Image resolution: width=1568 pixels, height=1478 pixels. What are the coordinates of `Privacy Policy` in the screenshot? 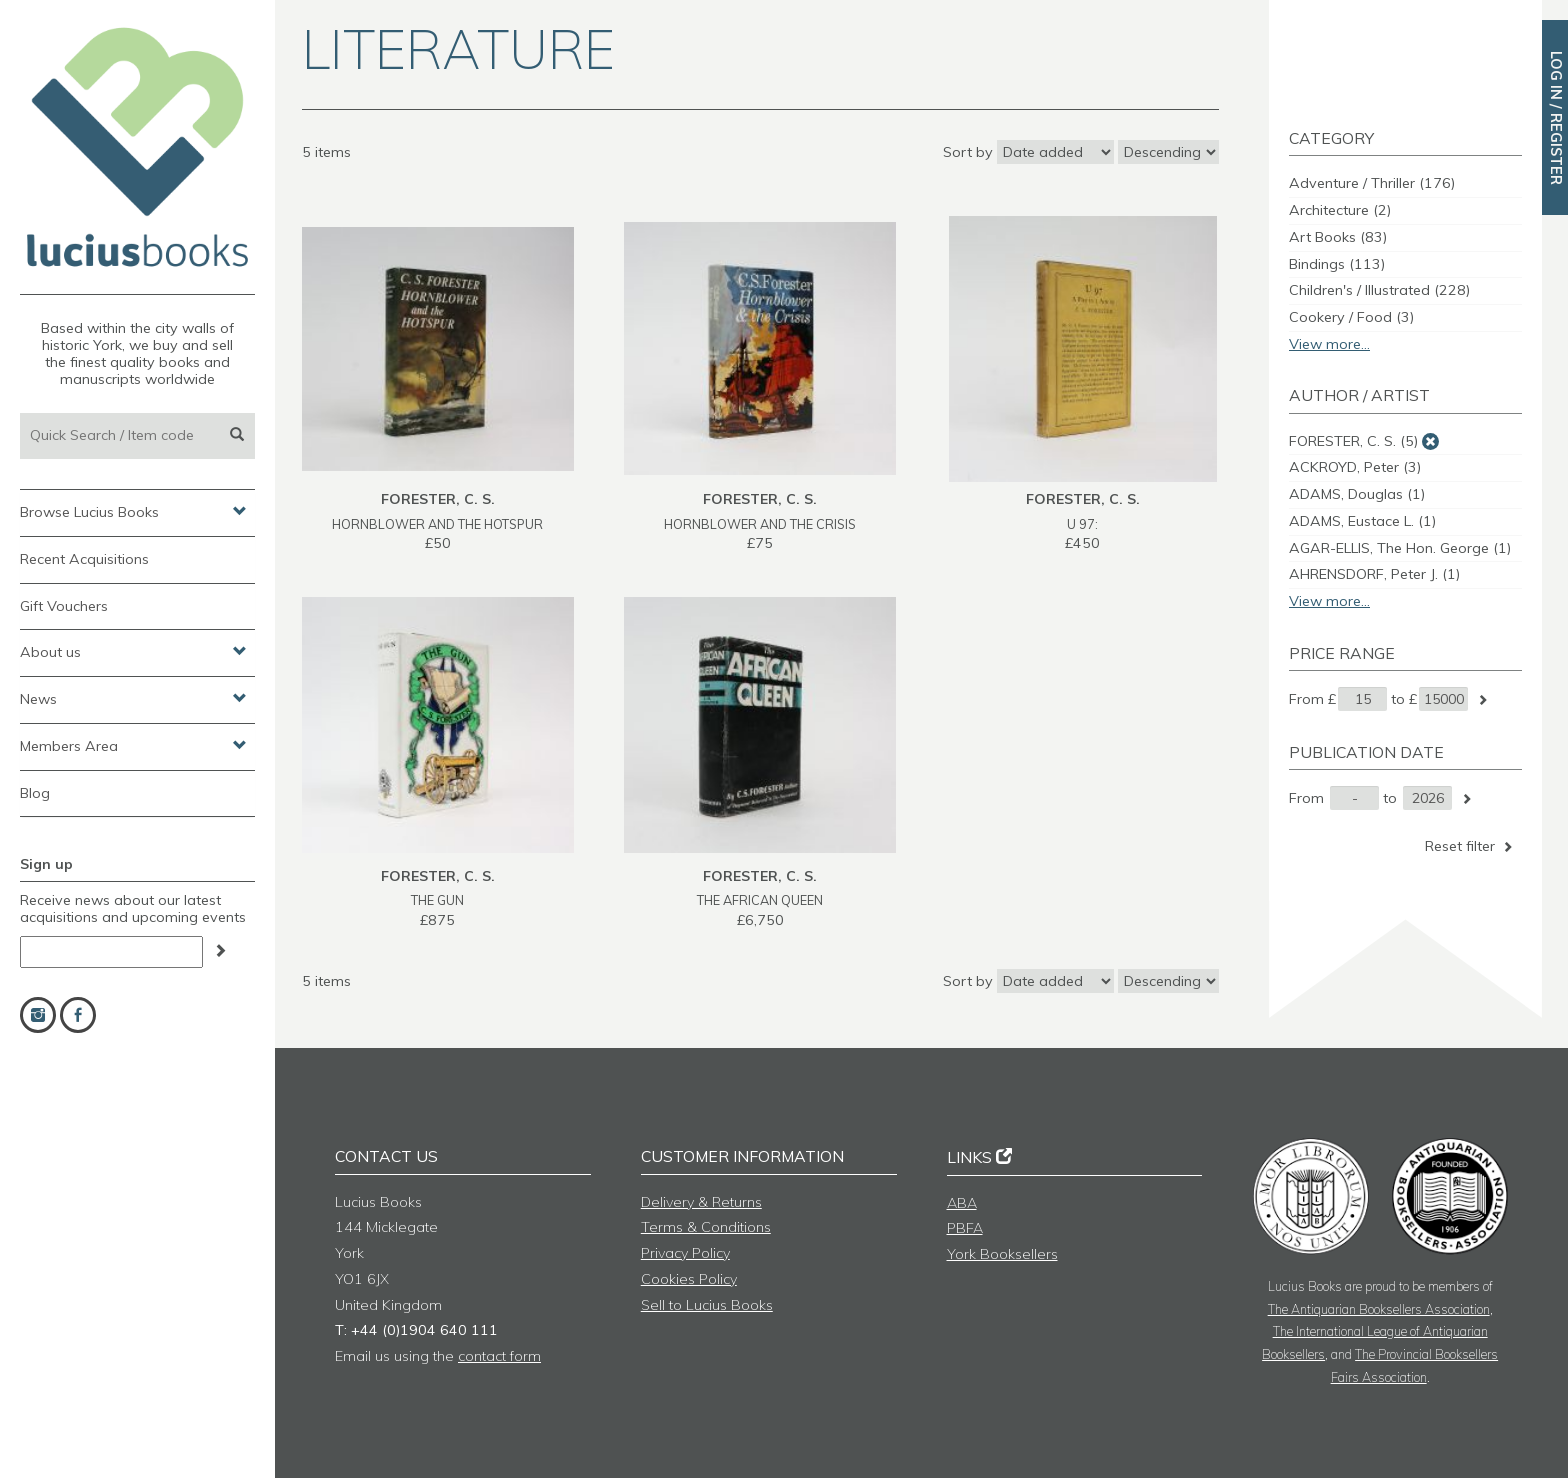 It's located at (685, 1253).